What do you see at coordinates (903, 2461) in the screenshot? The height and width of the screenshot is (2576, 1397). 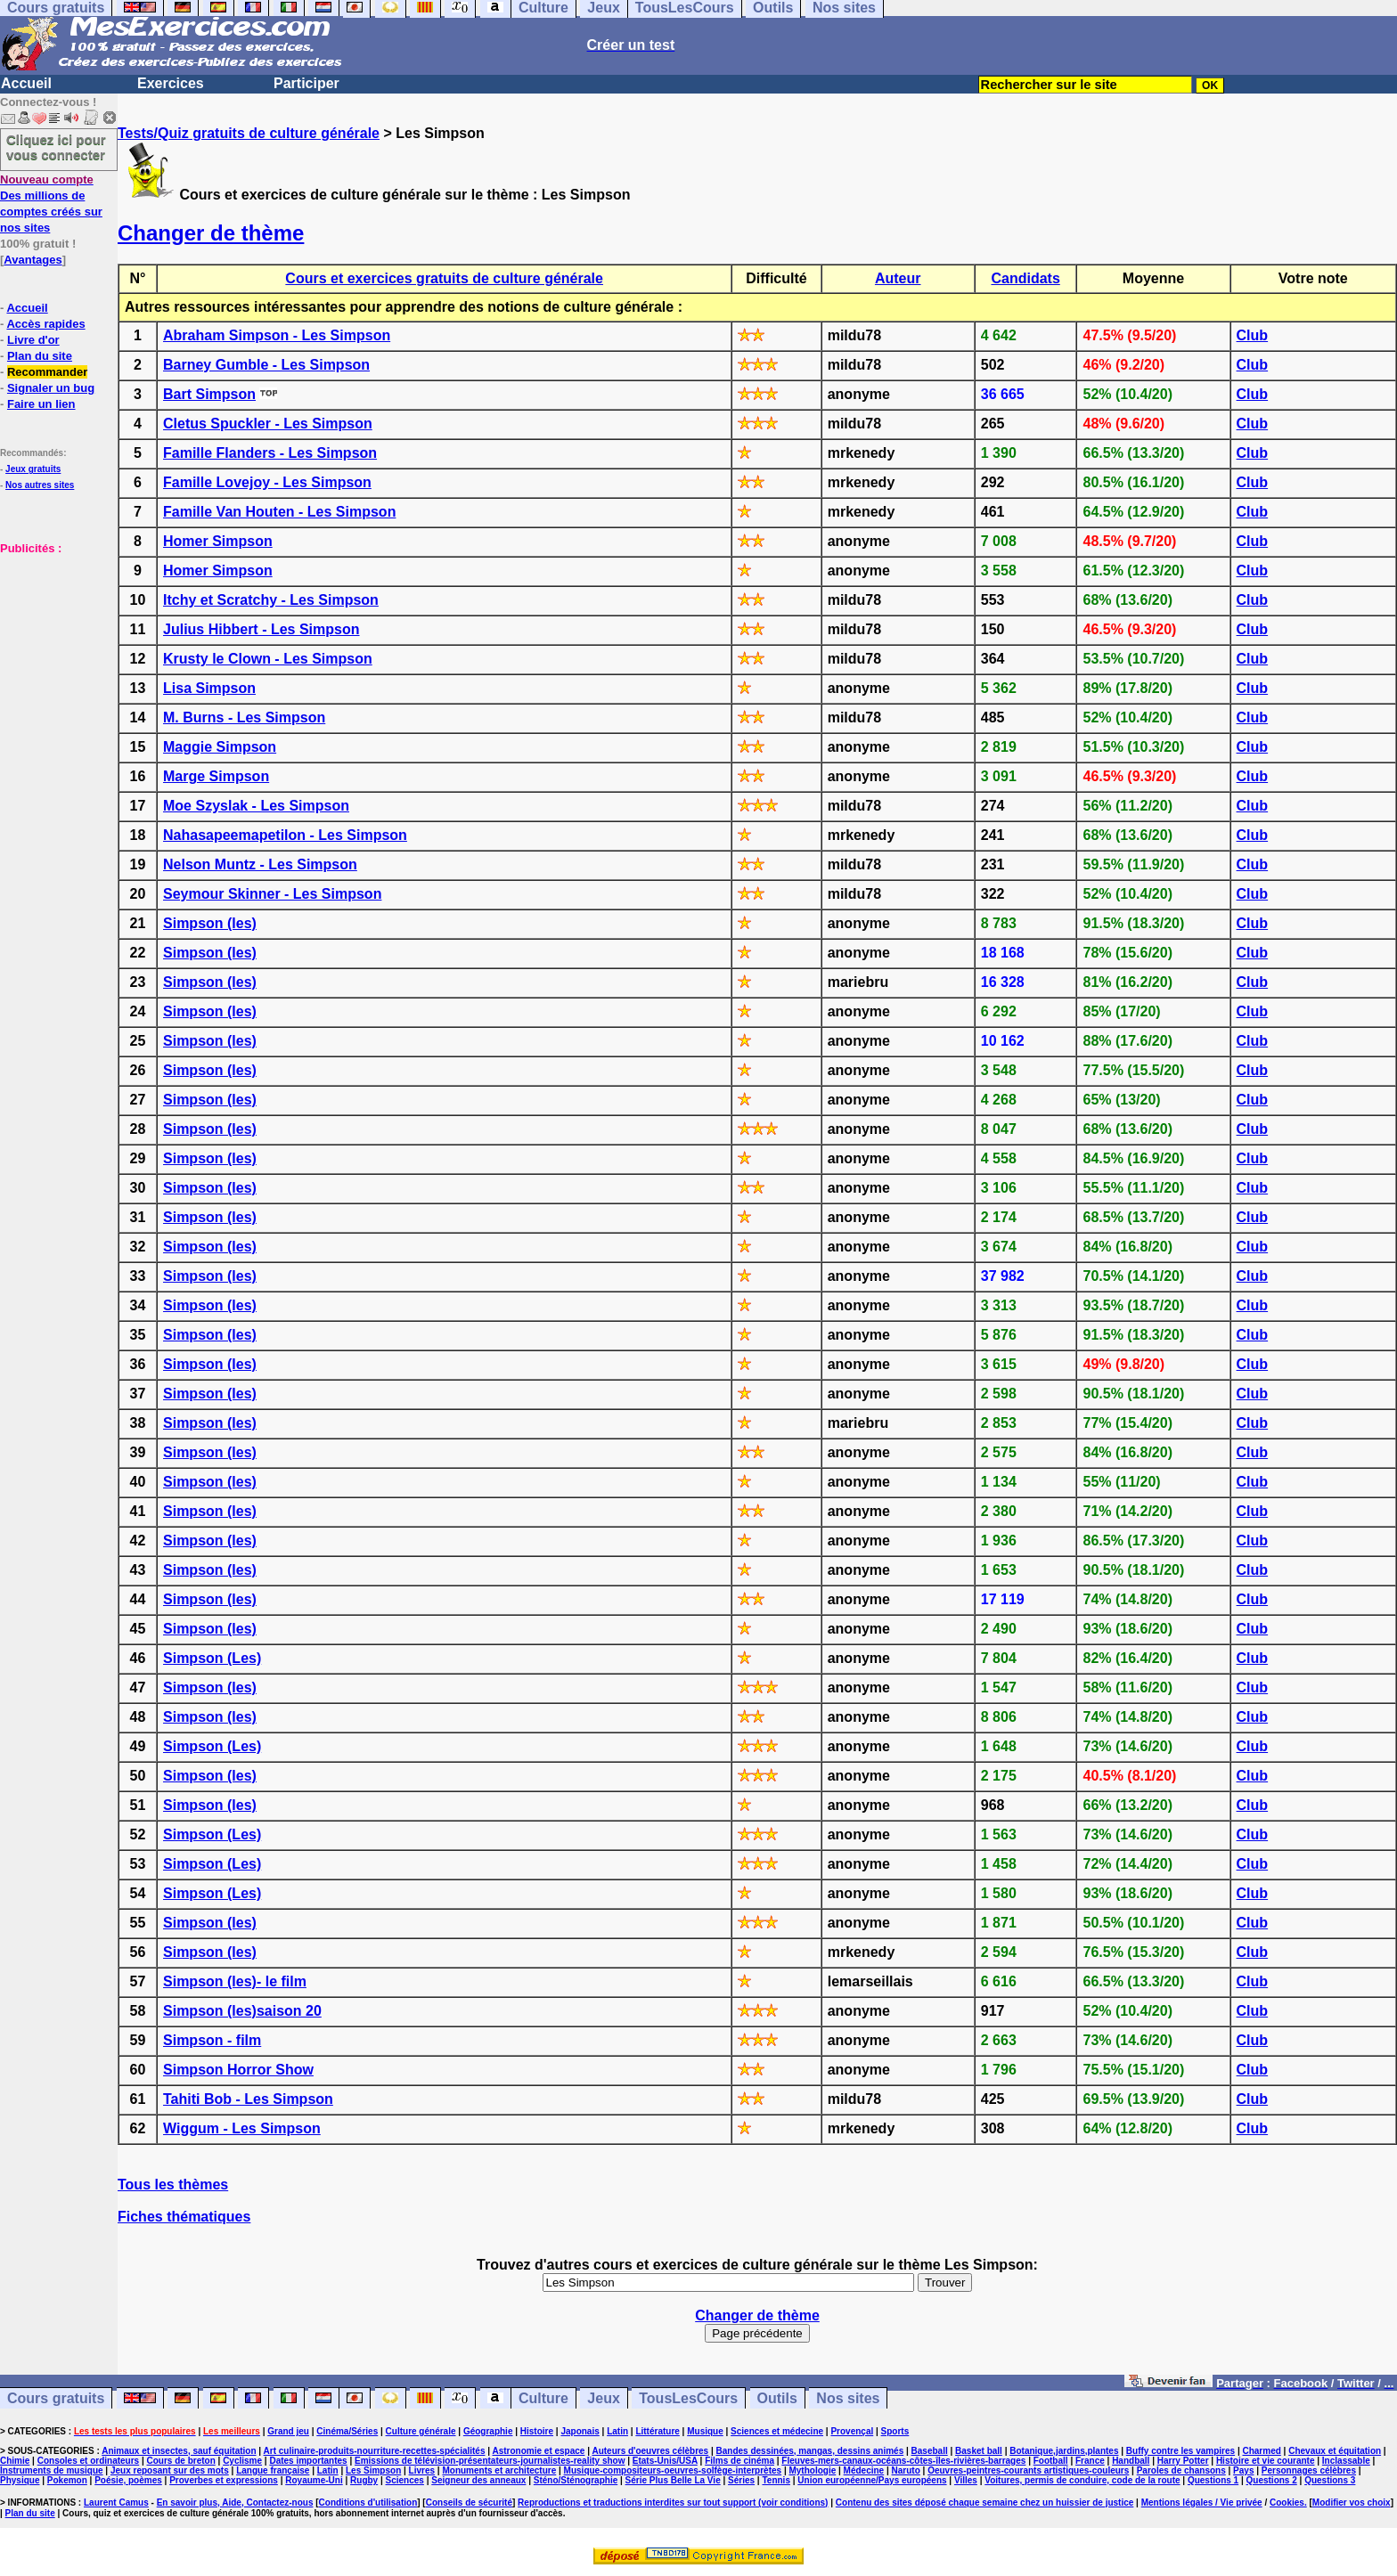 I see `Fleuves-mers-canaux-océans-côtes-îles-rivières-barrages` at bounding box center [903, 2461].